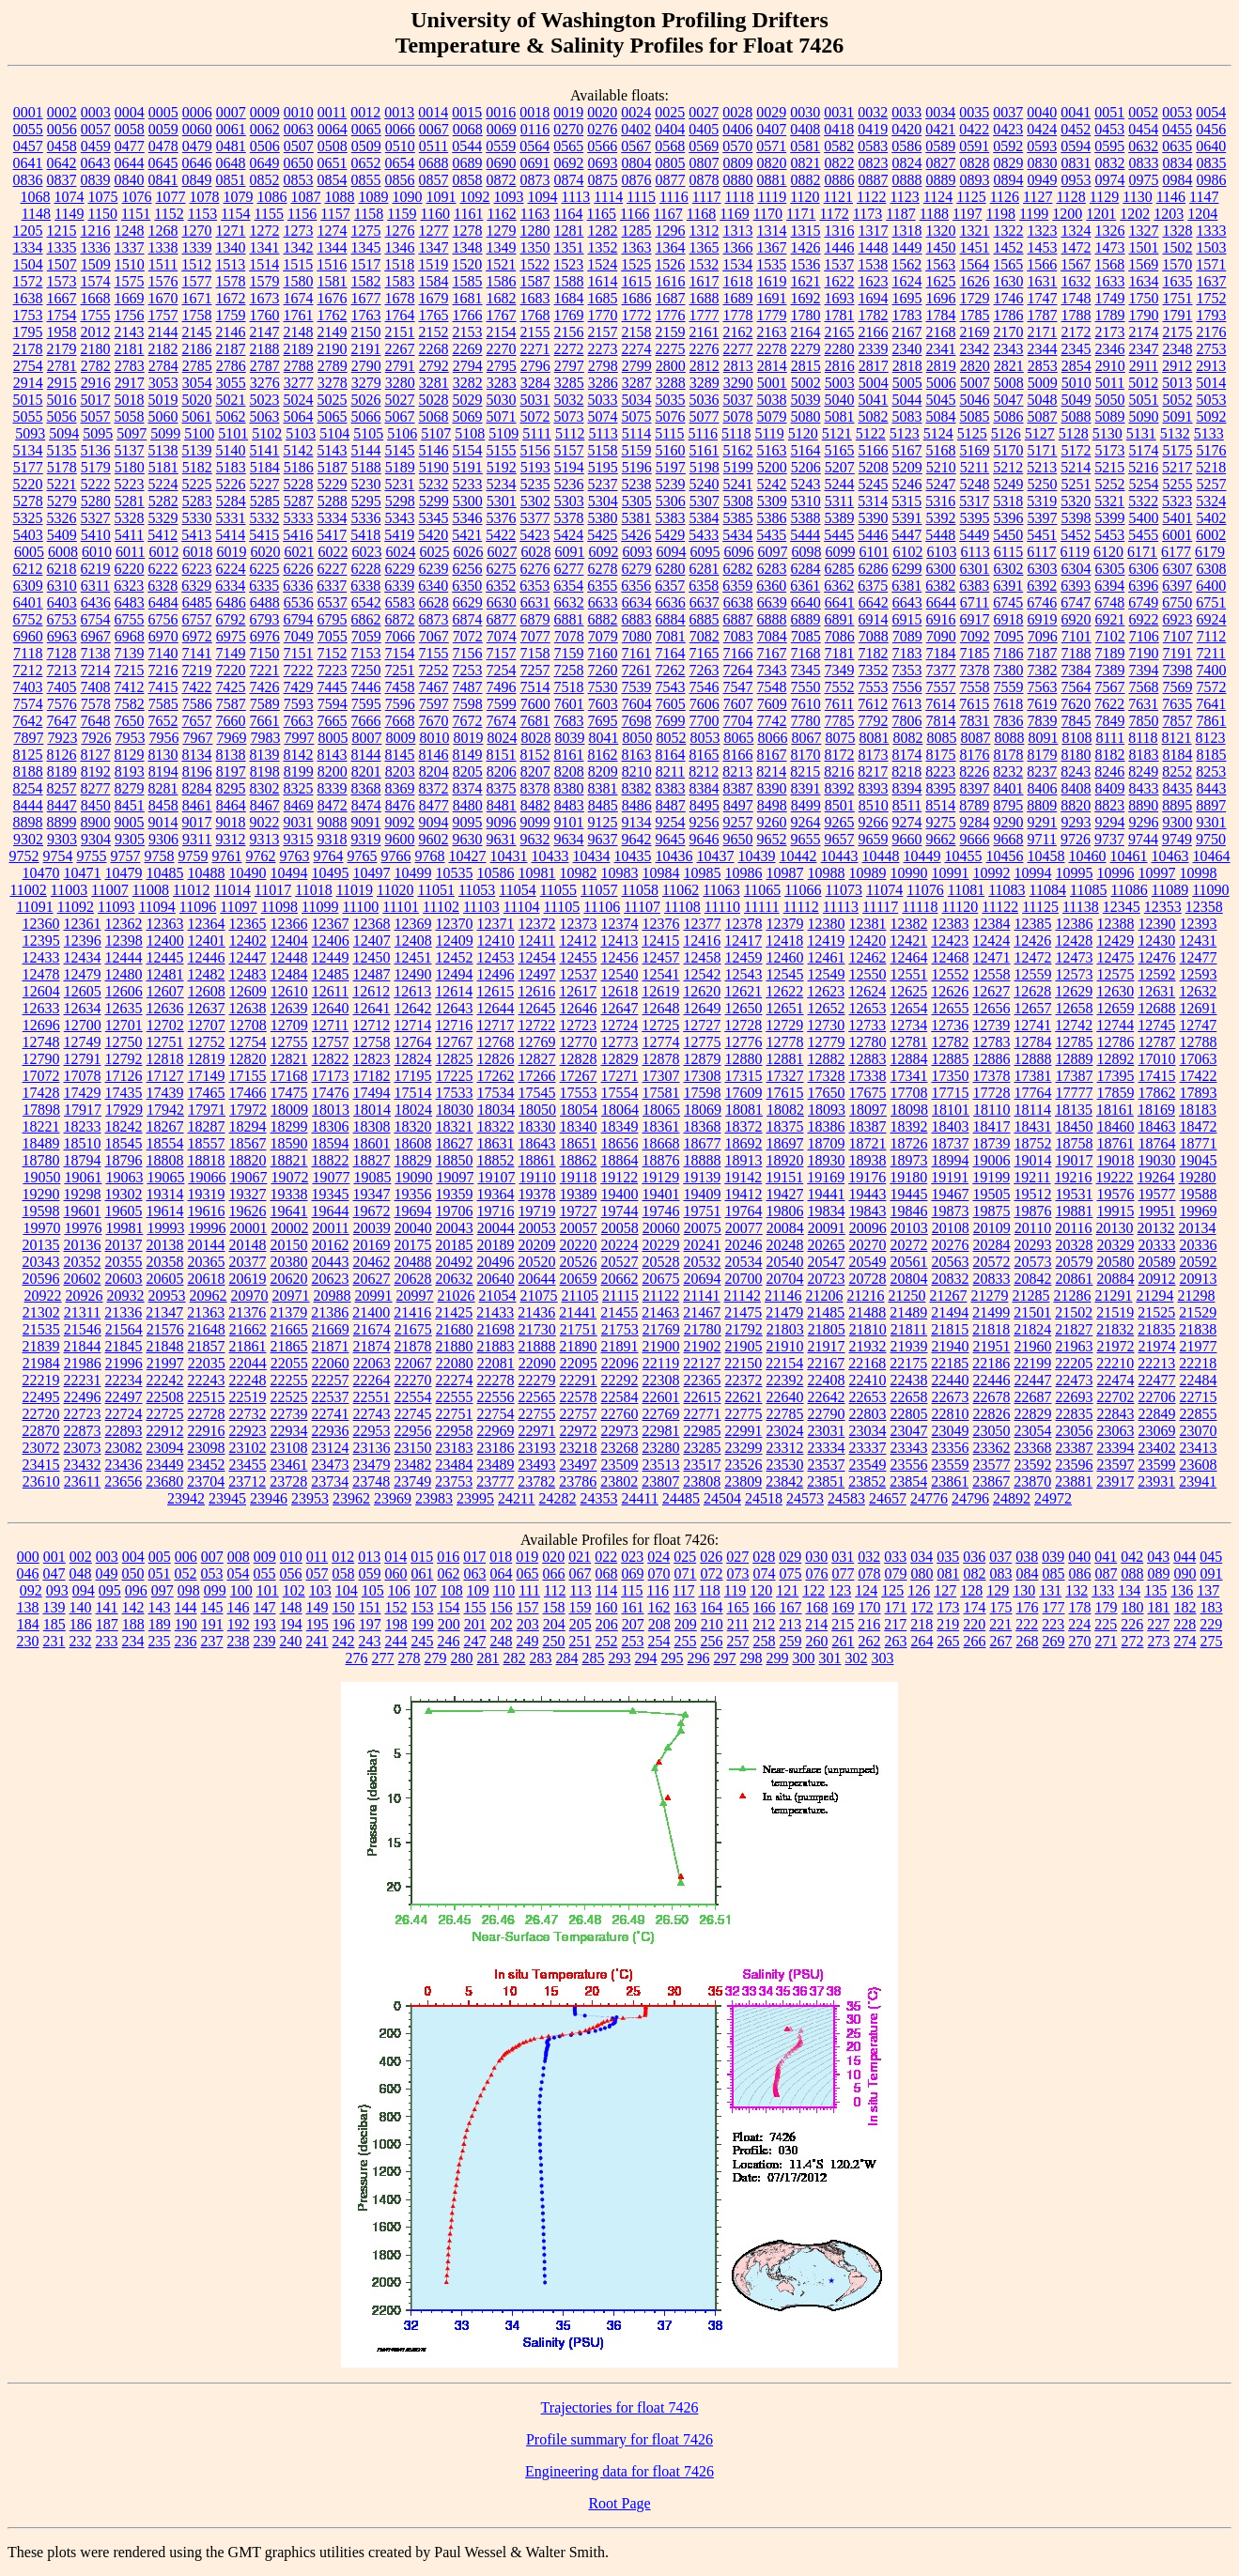 This screenshot has height=2576, width=1239. Describe the element at coordinates (1033, 1448) in the screenshot. I see `23368` at that location.